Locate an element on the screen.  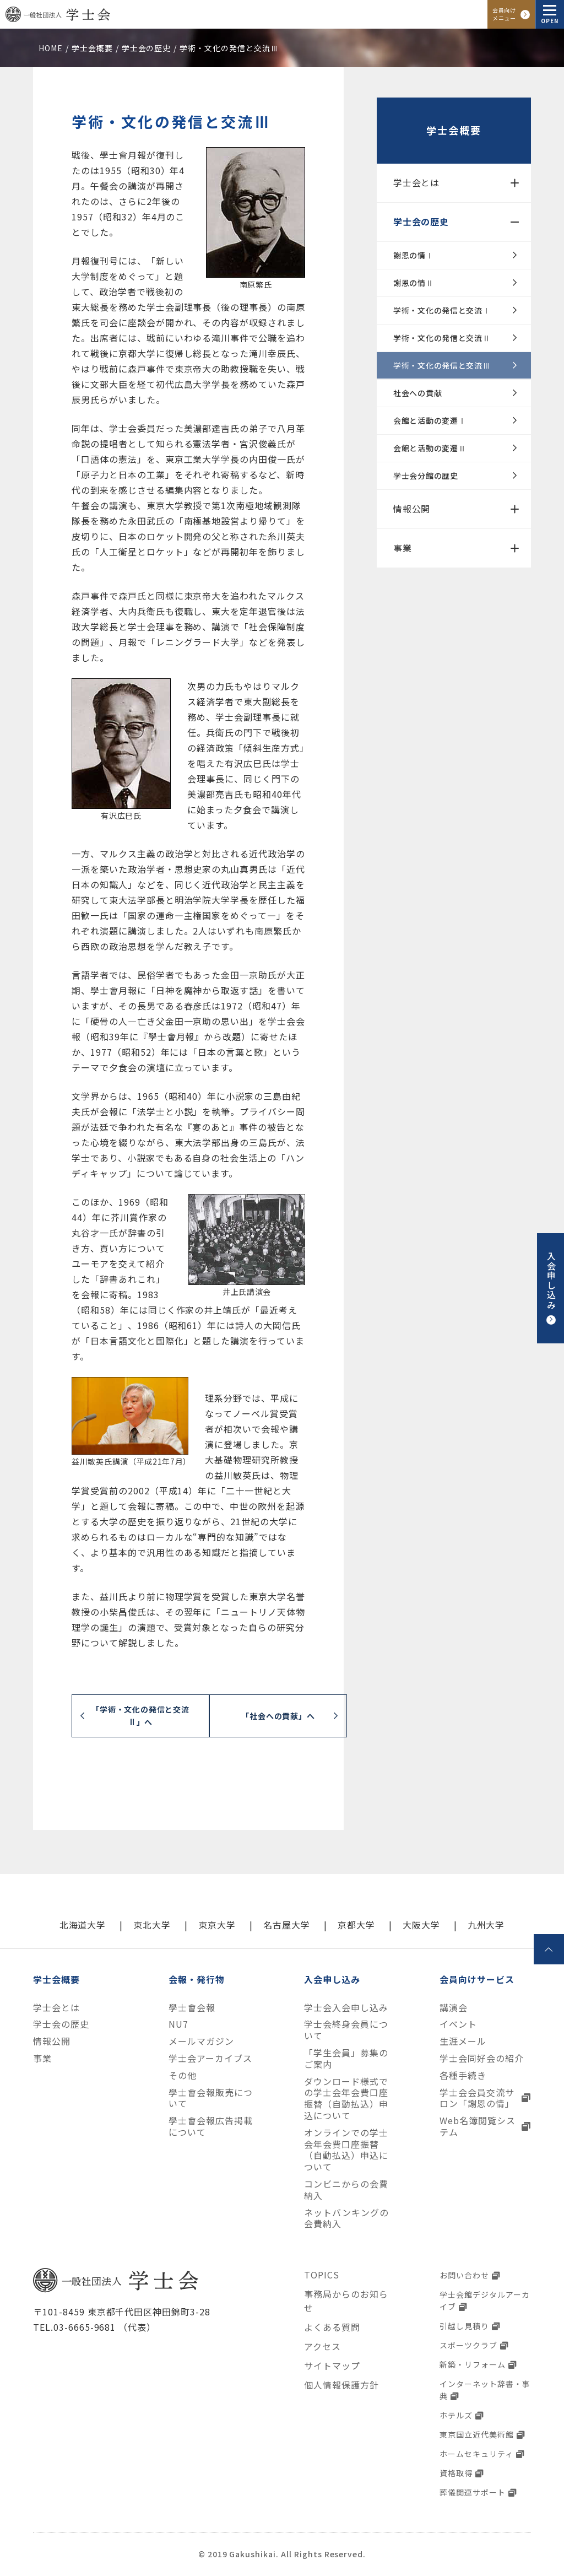
「学生会員」募集のご案内 is located at coordinates (346, 2058).